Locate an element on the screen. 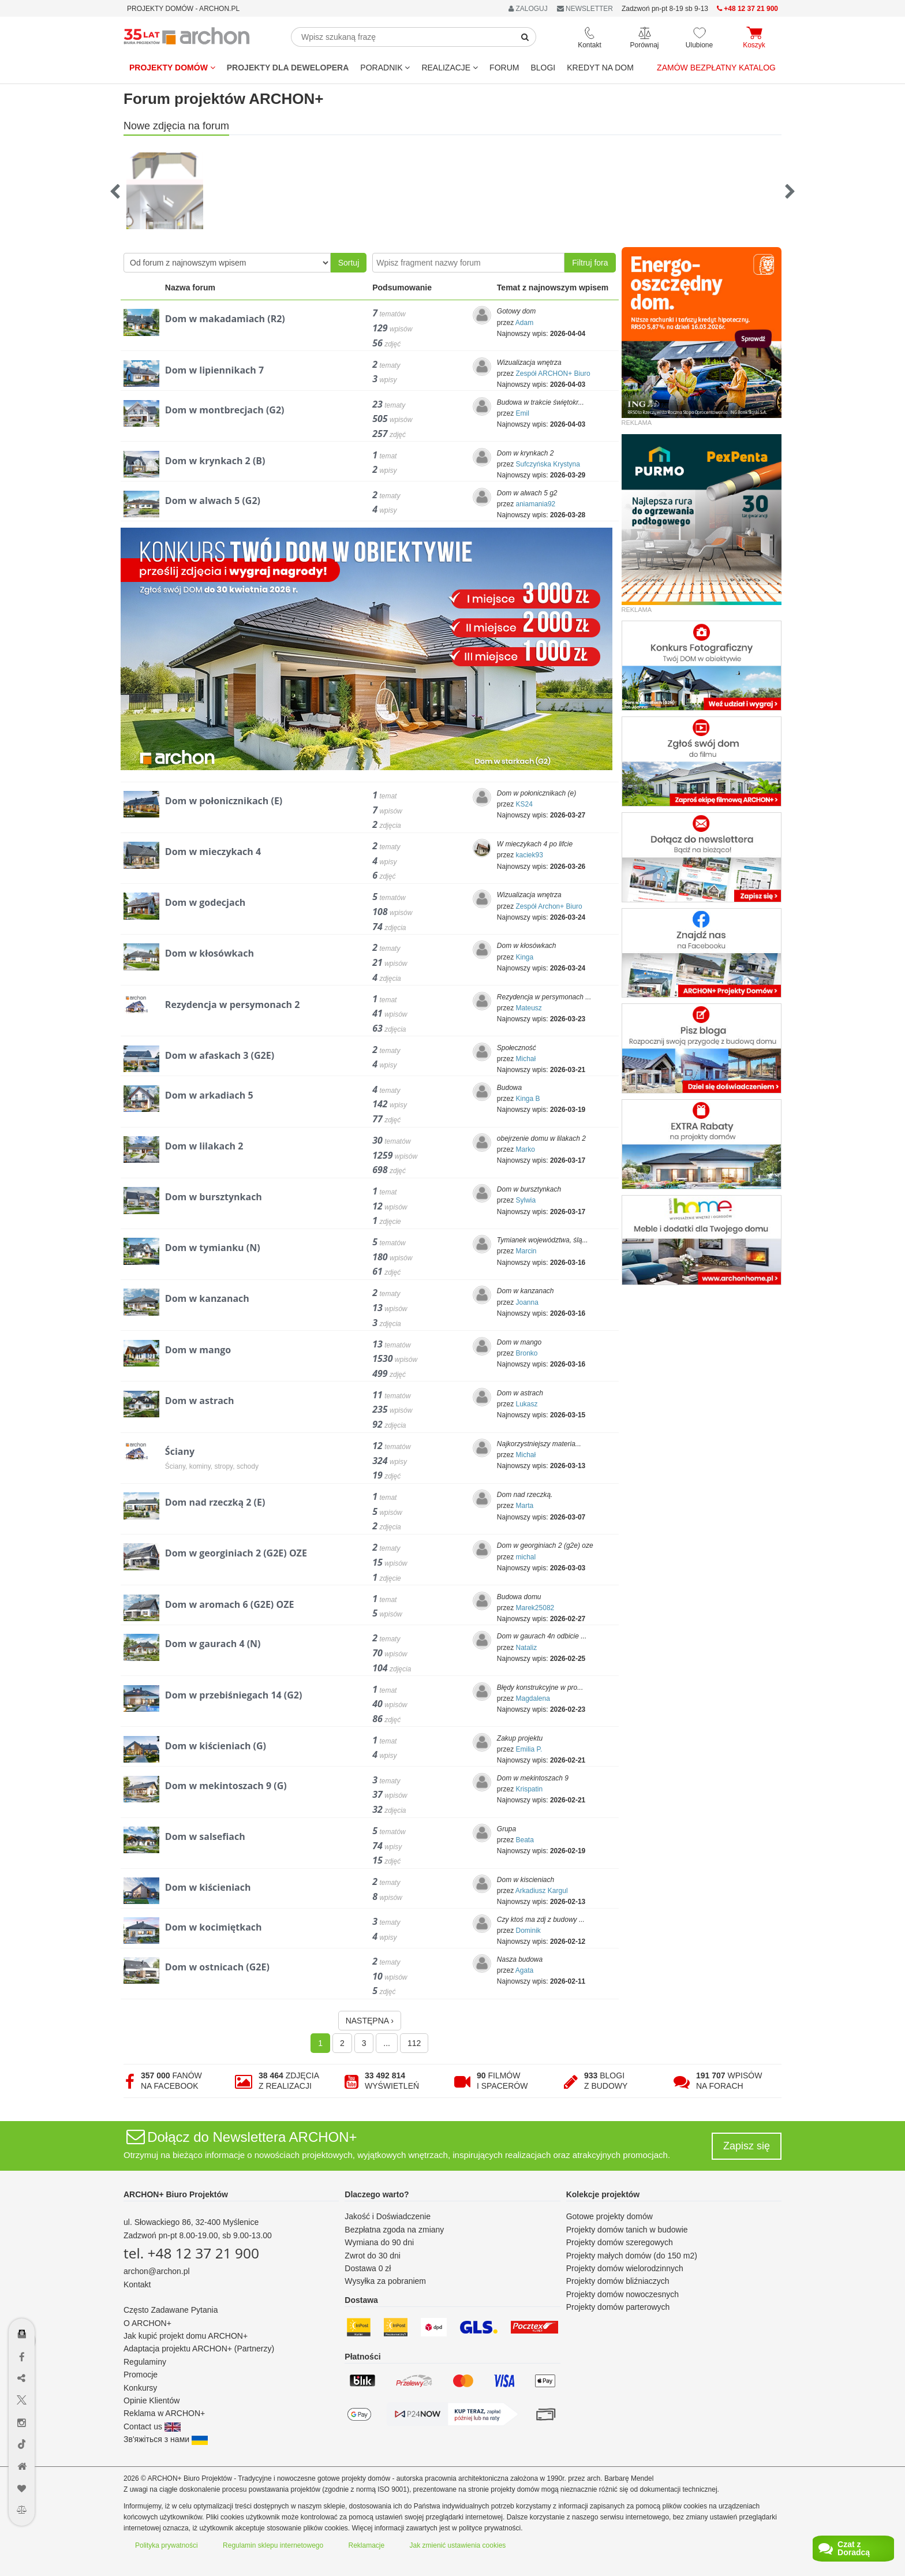  REALIZACJE is located at coordinates (449, 67).